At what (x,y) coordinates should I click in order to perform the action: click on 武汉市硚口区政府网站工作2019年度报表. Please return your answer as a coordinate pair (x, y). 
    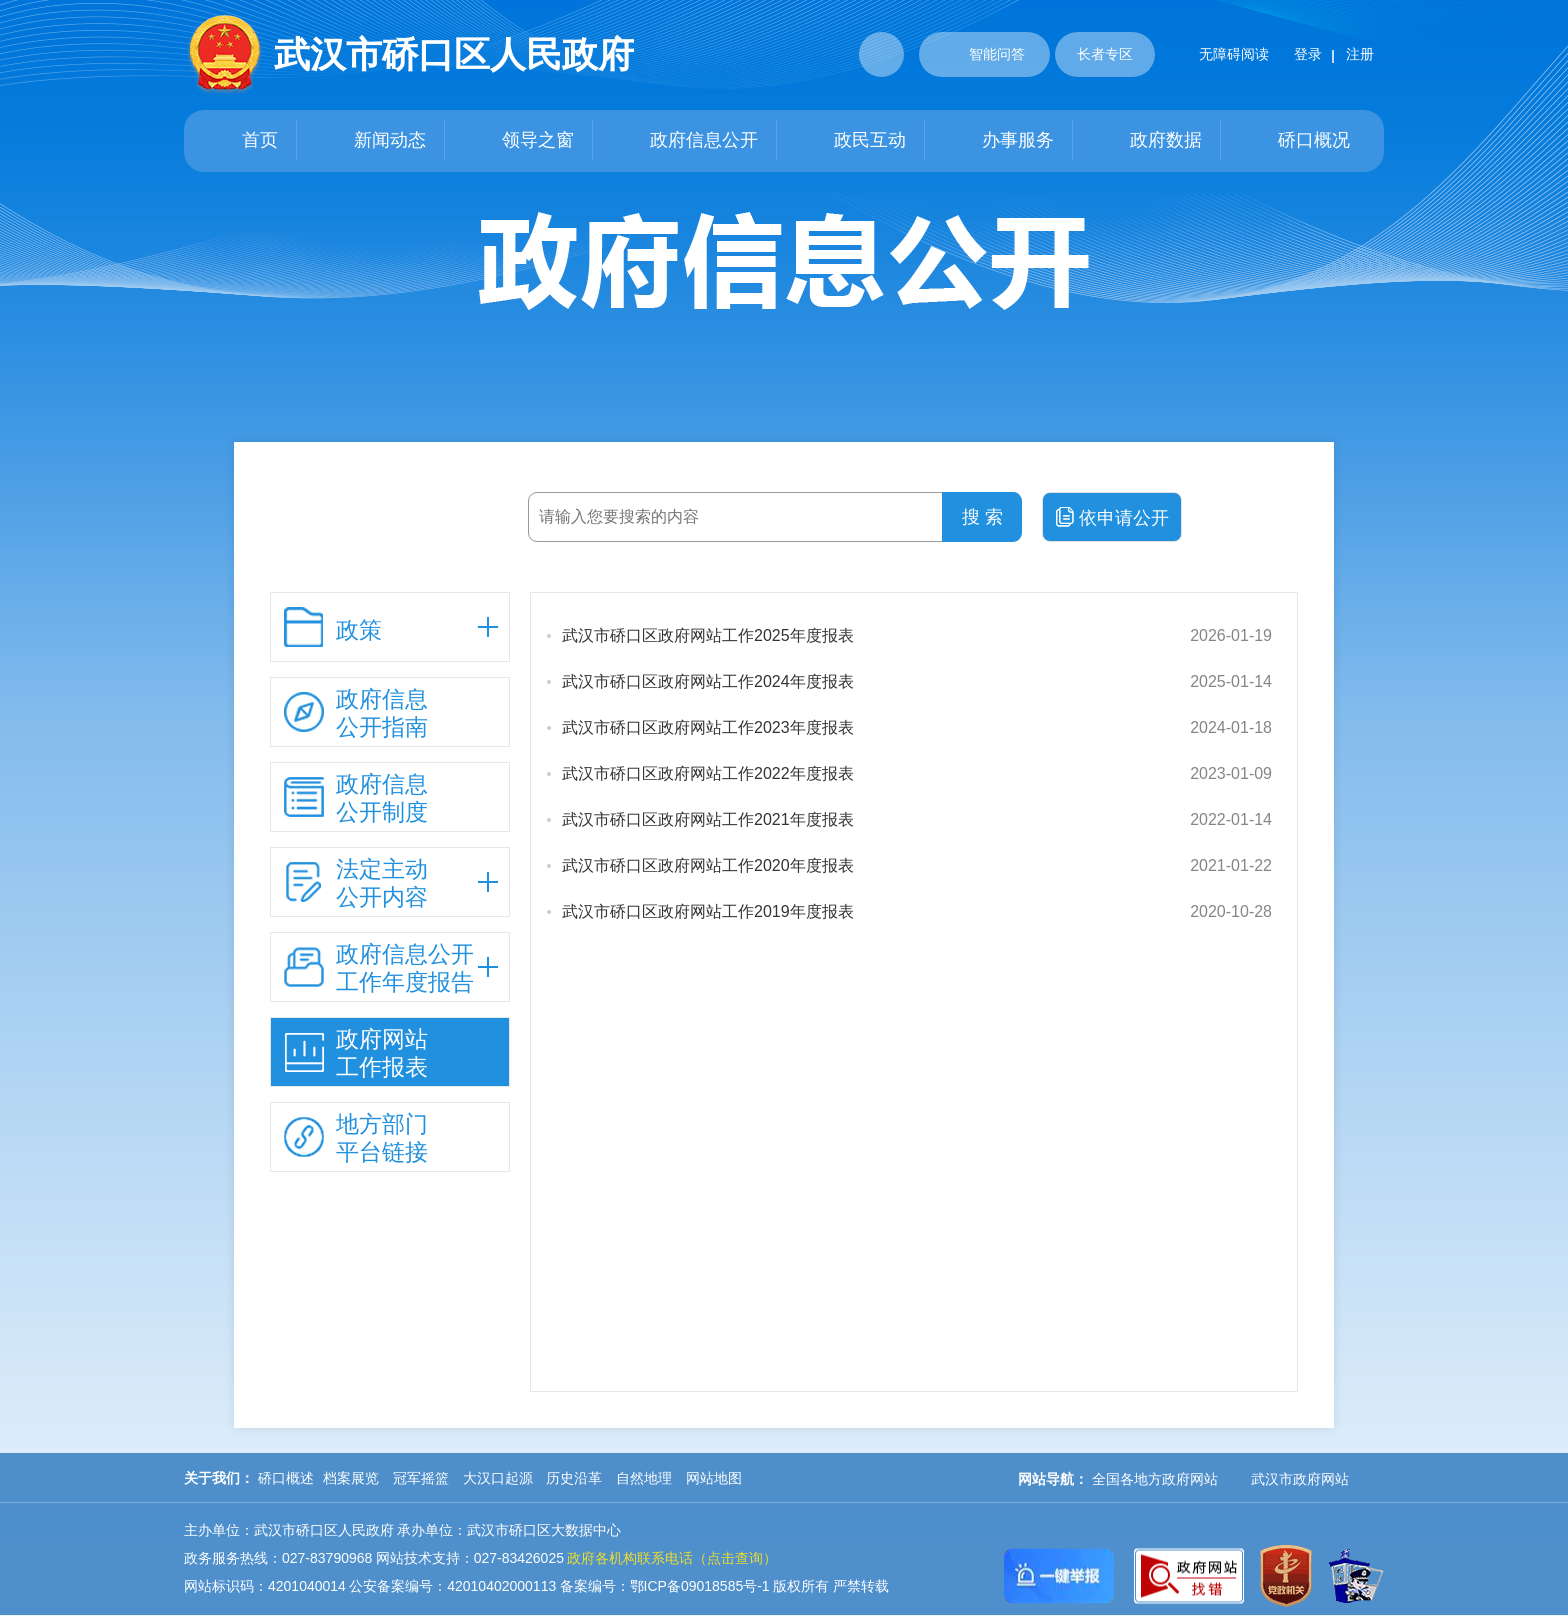
    Looking at the image, I should click on (708, 911).